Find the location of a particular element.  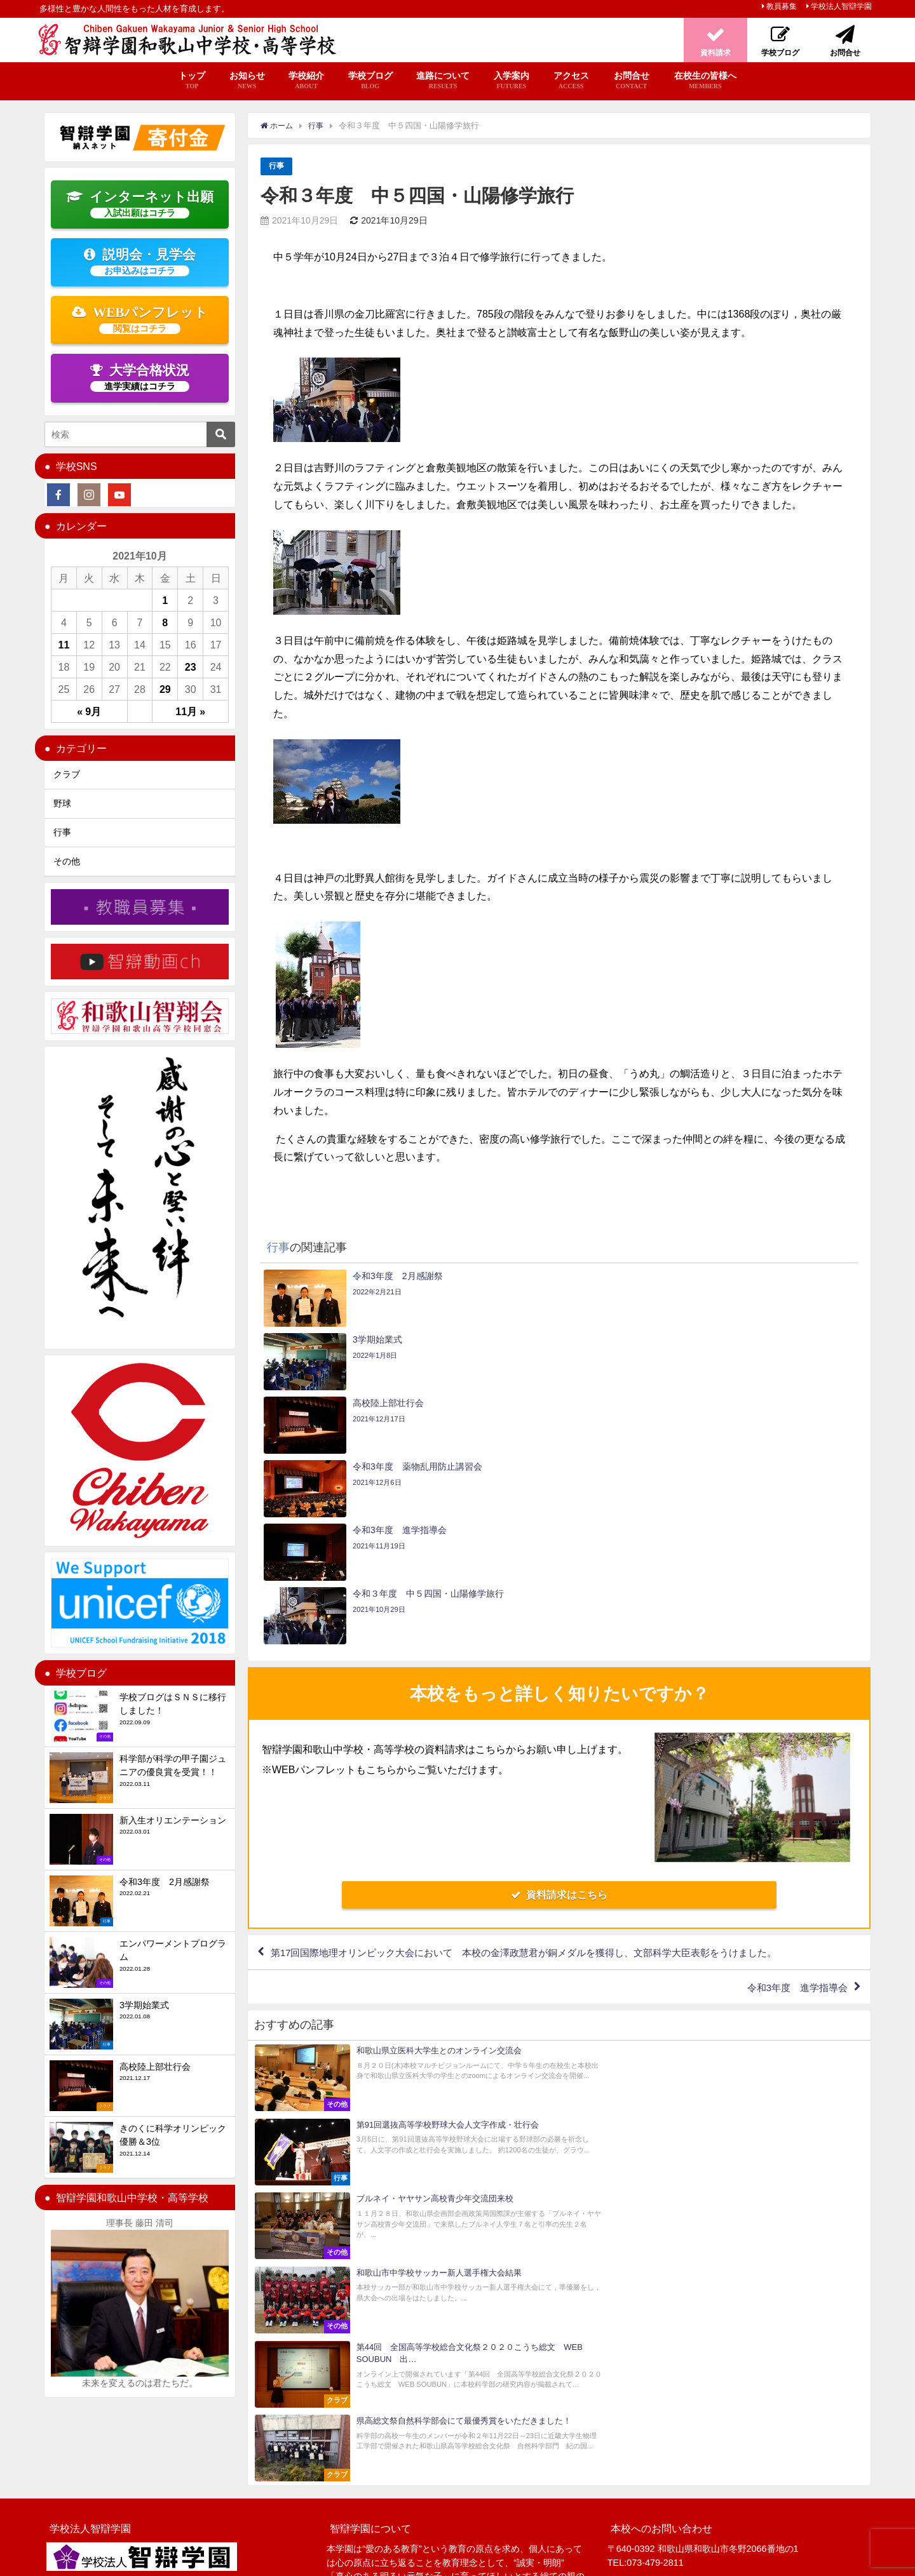

サイトマップ is located at coordinates (180, 2560).